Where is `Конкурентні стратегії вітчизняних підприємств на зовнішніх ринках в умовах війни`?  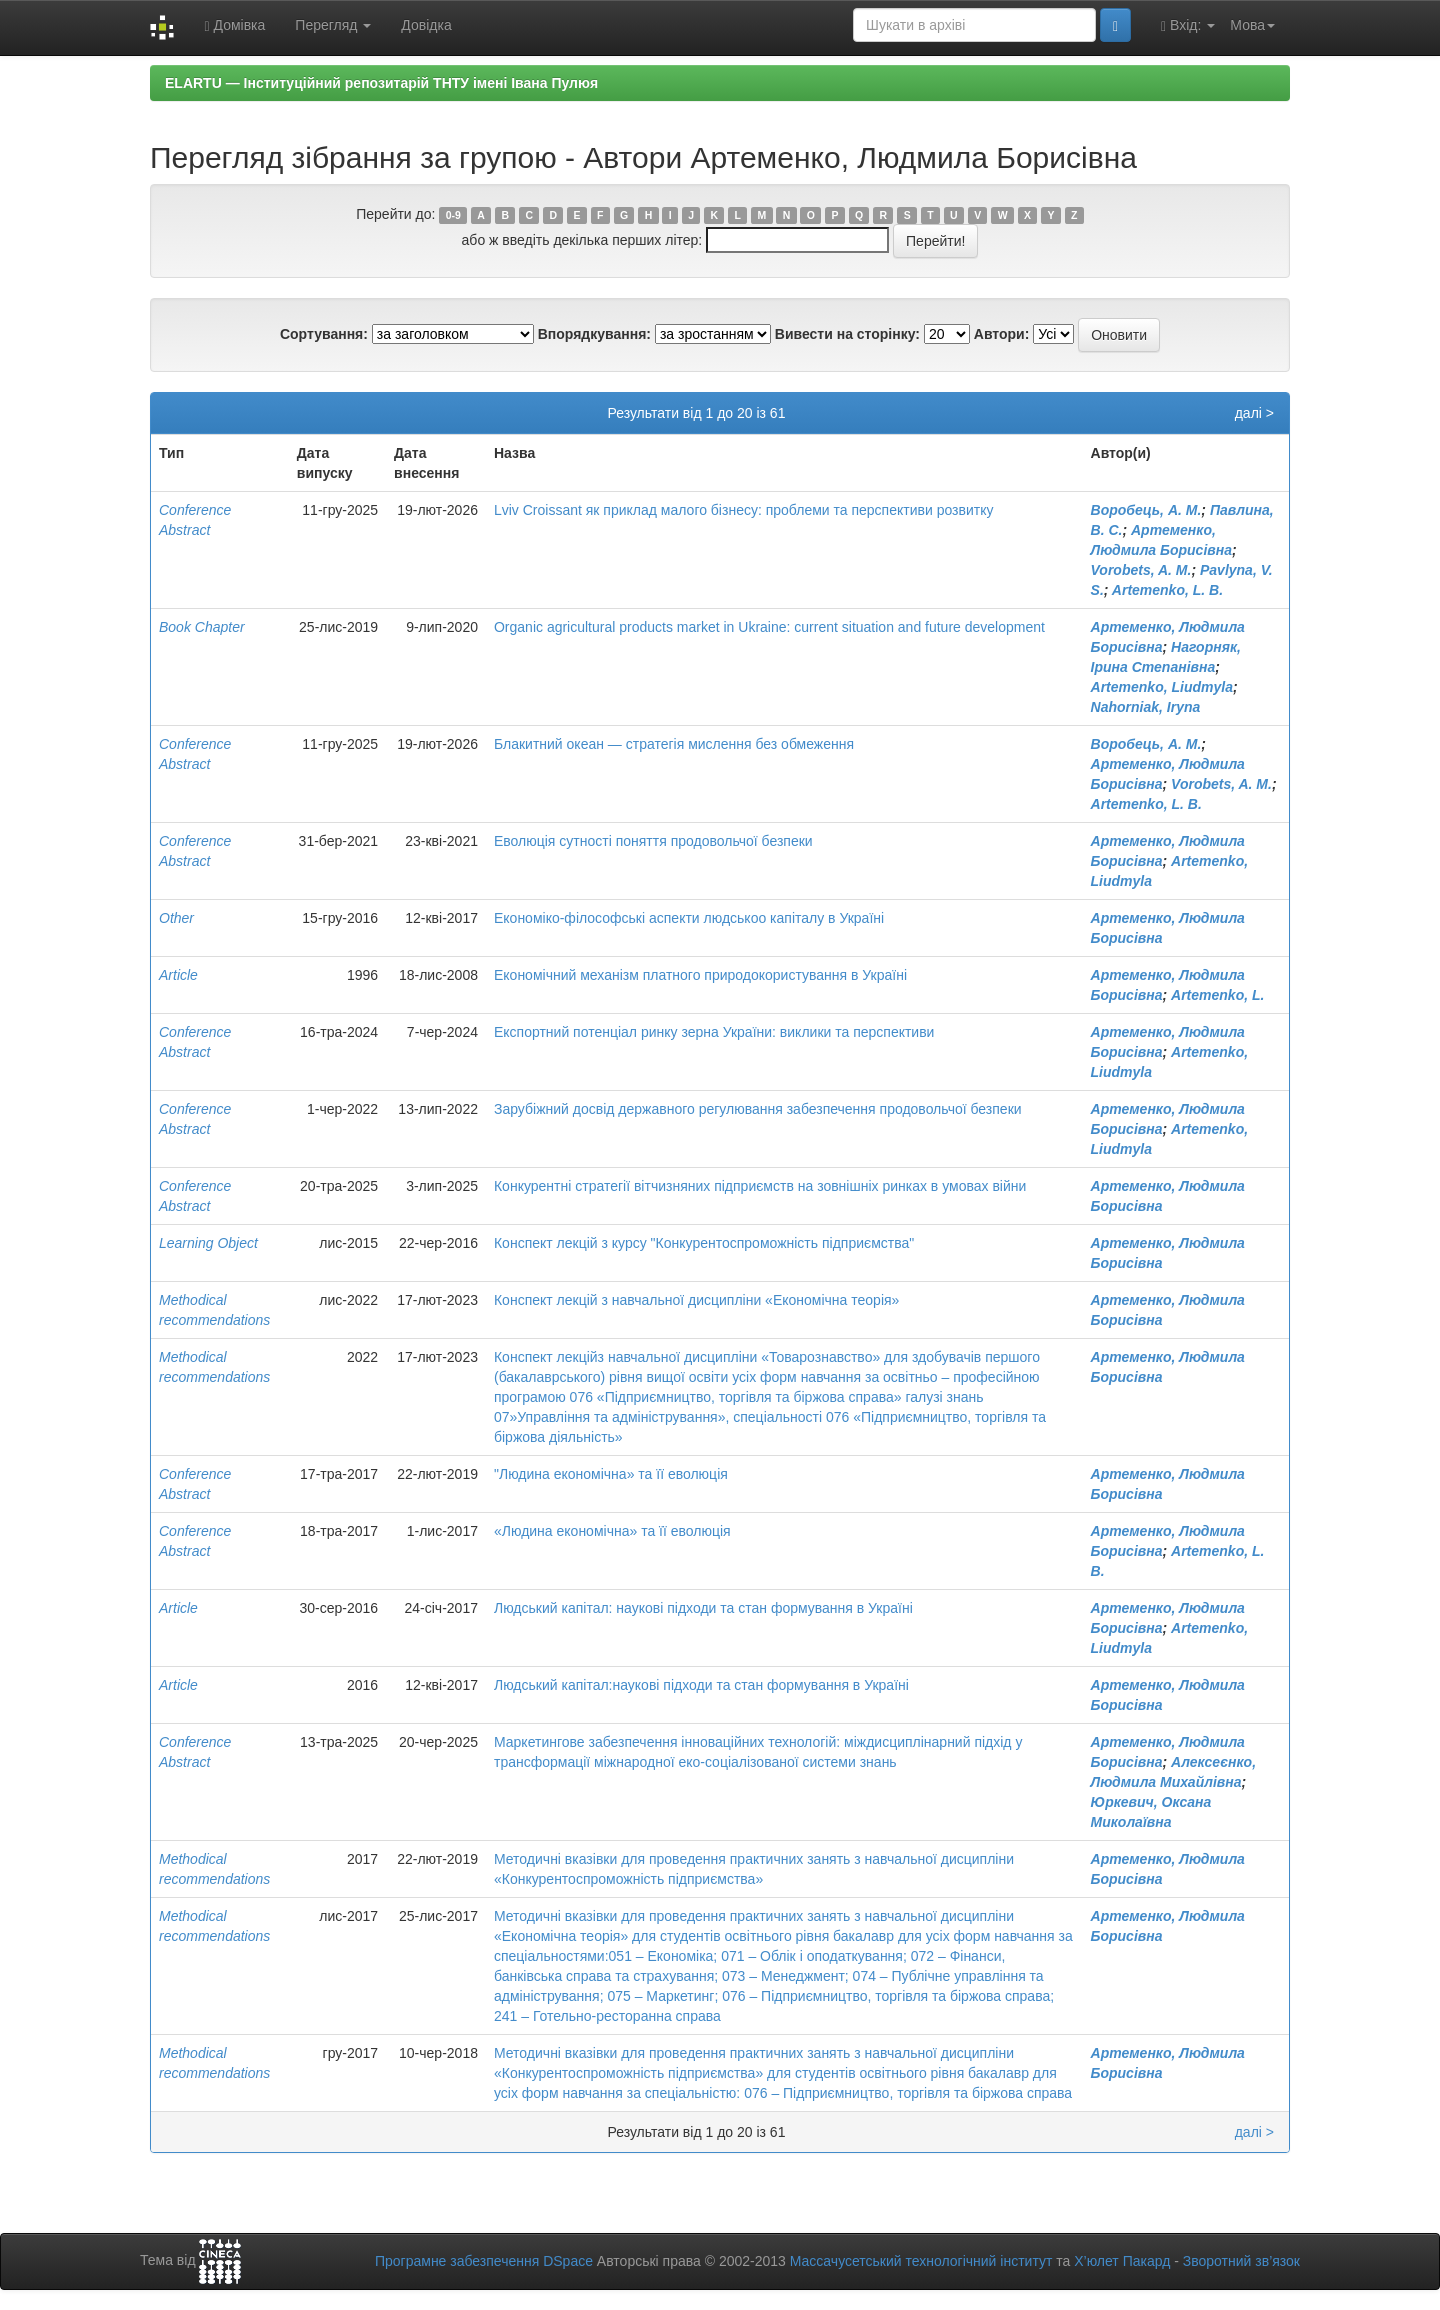
Конкурентні стратегії вітчизняних підприємств на зовнішніх ринках в умовах війни is located at coordinates (760, 1186).